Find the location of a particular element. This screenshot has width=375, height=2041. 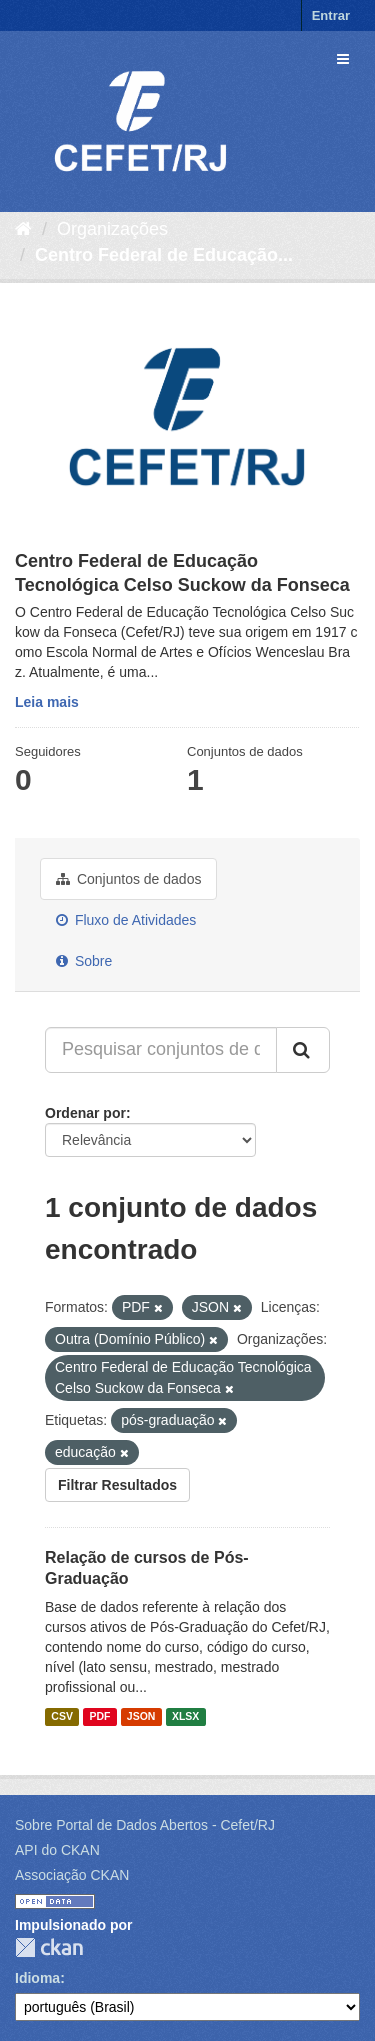

Conjuntos de dados is located at coordinates (128, 879).